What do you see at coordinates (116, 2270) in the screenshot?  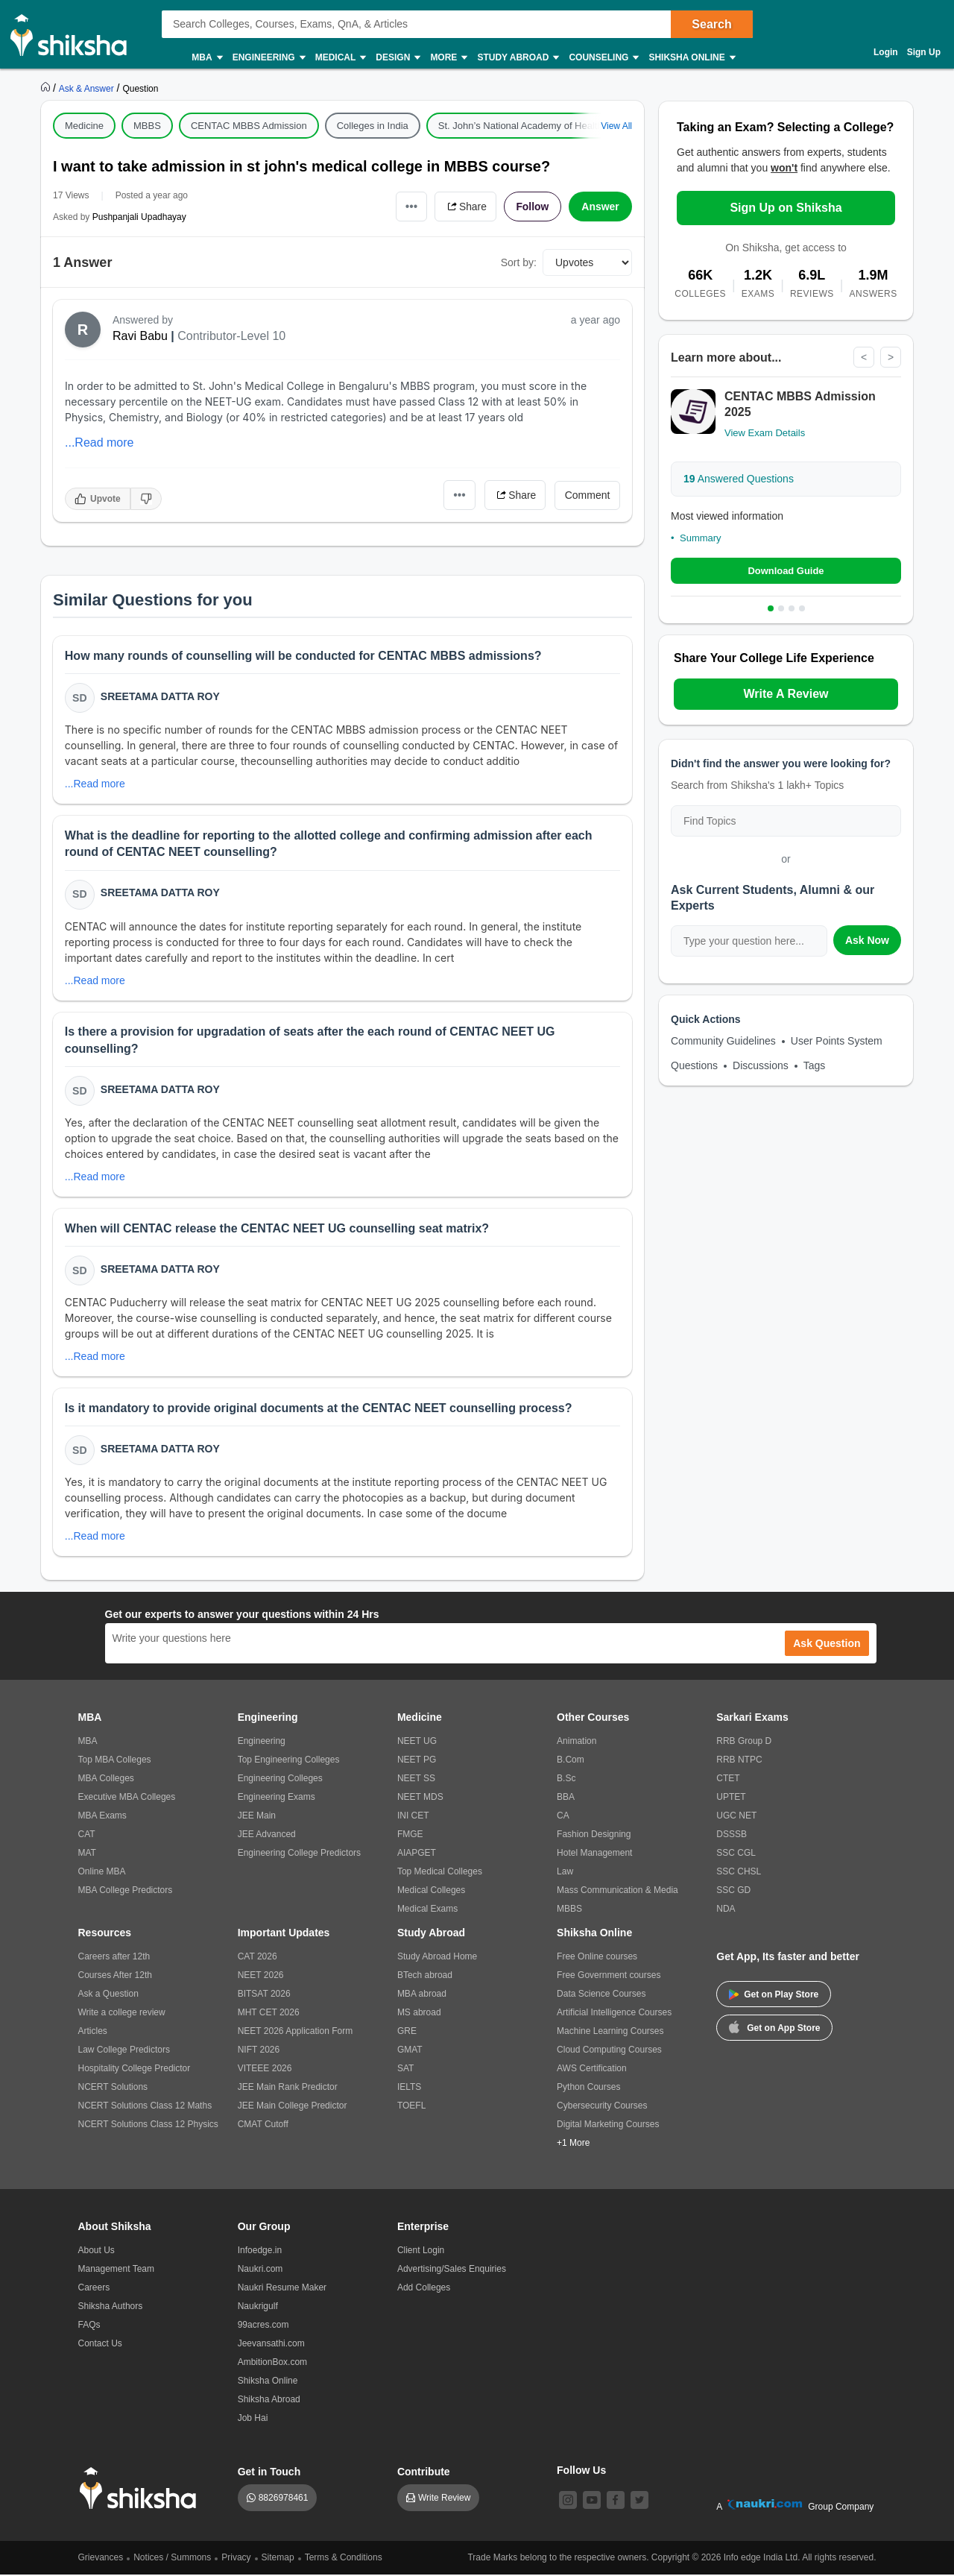 I see `Management Team` at bounding box center [116, 2270].